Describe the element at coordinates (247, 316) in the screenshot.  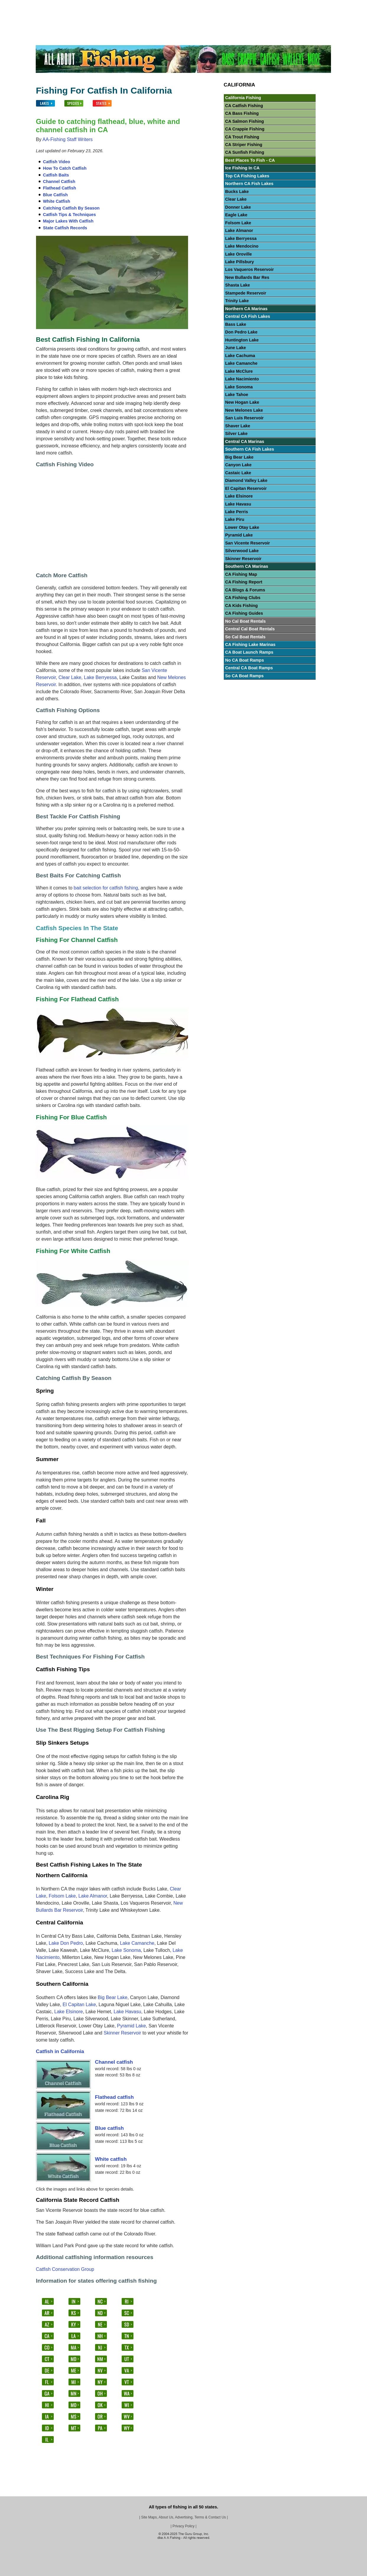
I see `Central CA Fish Lakes` at that location.